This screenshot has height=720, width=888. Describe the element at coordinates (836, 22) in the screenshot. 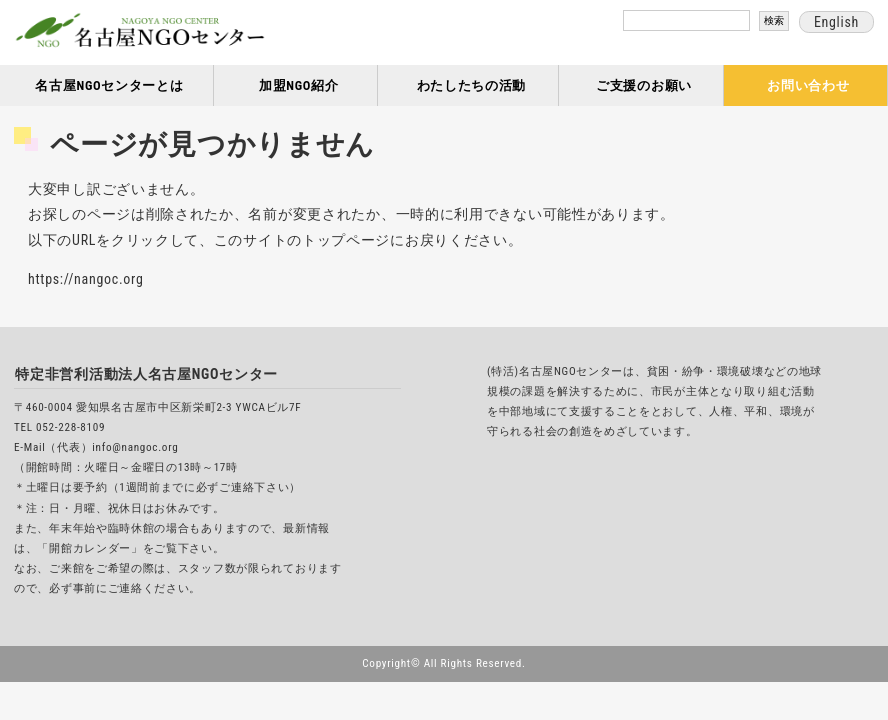

I see `English` at that location.